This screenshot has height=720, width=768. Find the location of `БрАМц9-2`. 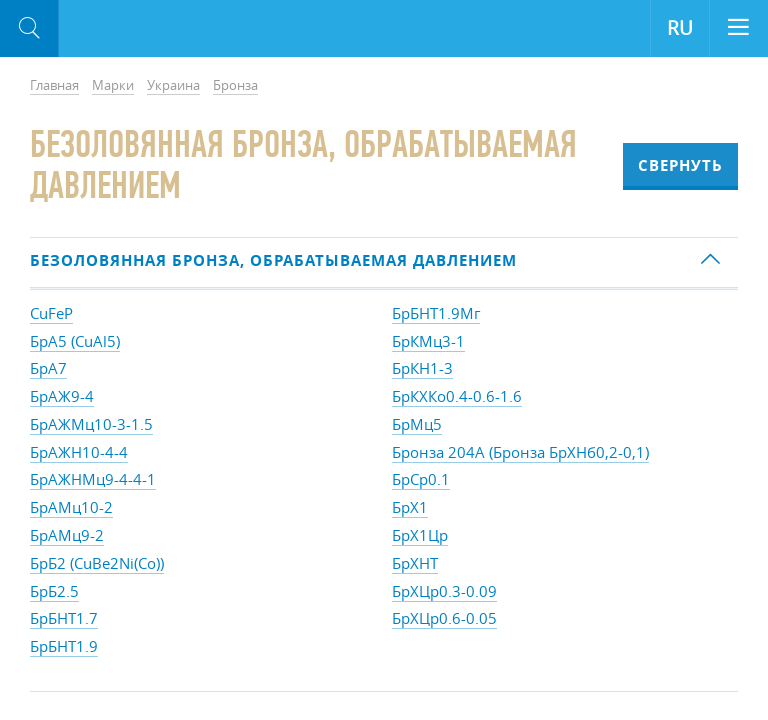

БрАМц9-2 is located at coordinates (67, 535).